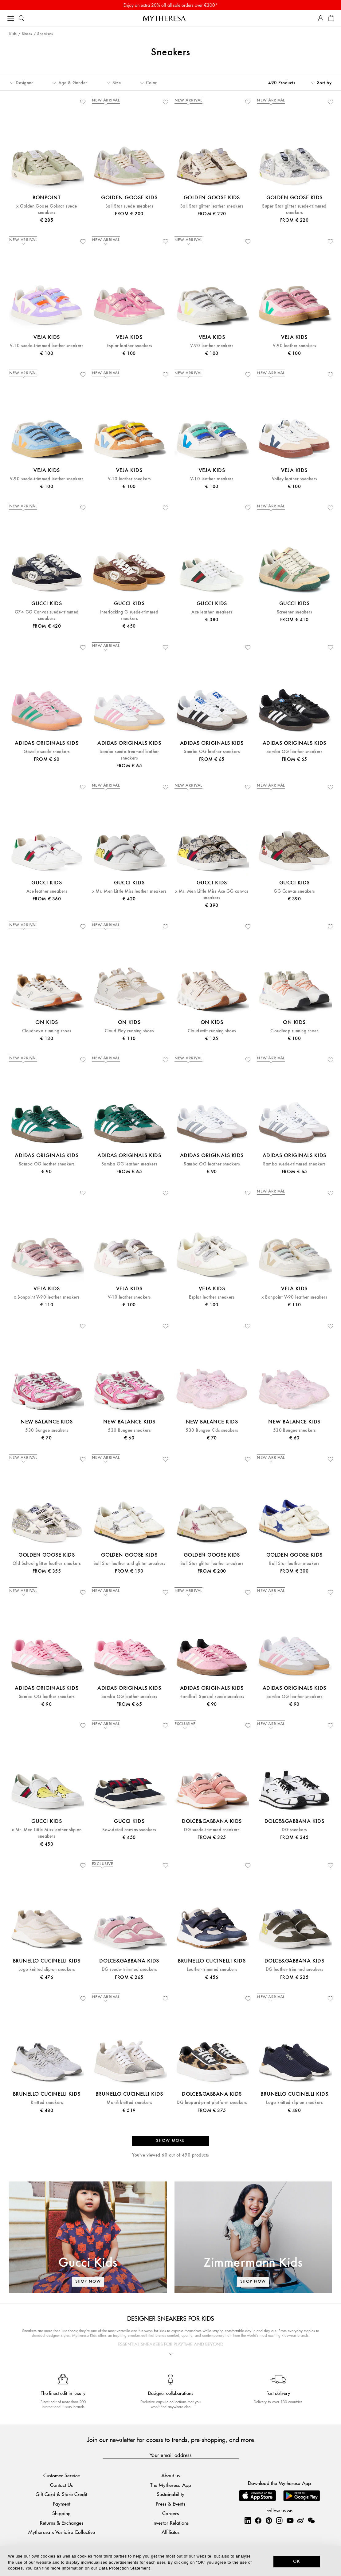 This screenshot has width=341, height=2576. I want to click on Monili knitted sneakers, so click(129, 2102).